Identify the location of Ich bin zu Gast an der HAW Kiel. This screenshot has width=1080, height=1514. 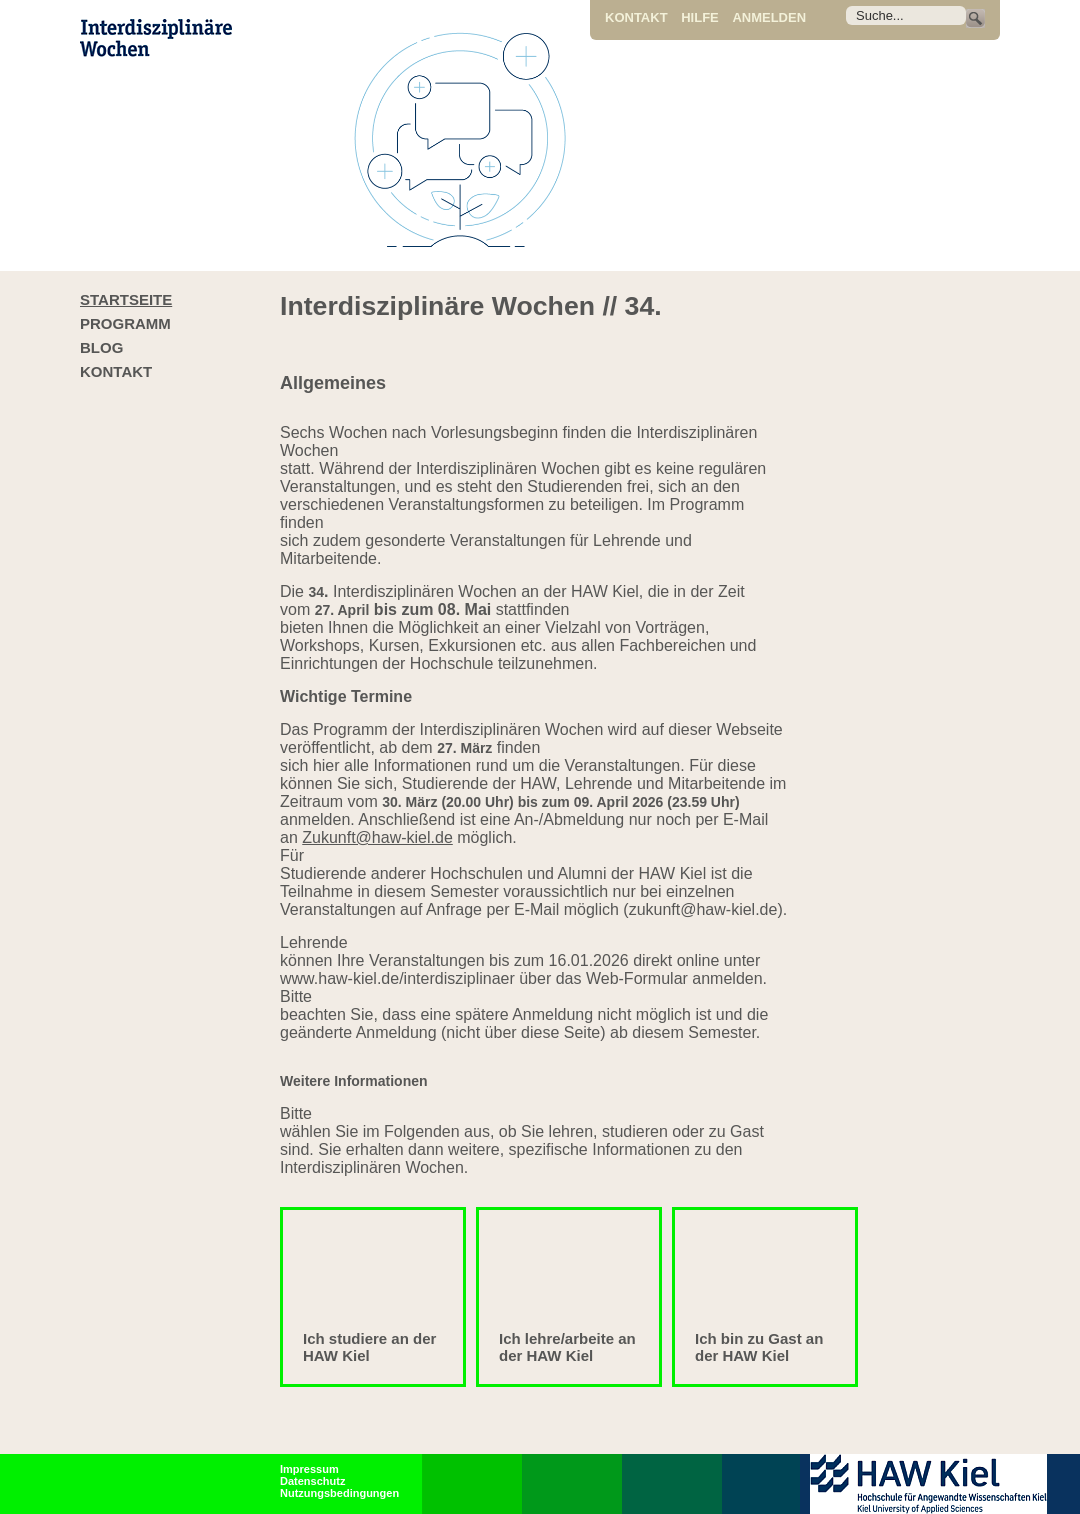
(759, 1347).